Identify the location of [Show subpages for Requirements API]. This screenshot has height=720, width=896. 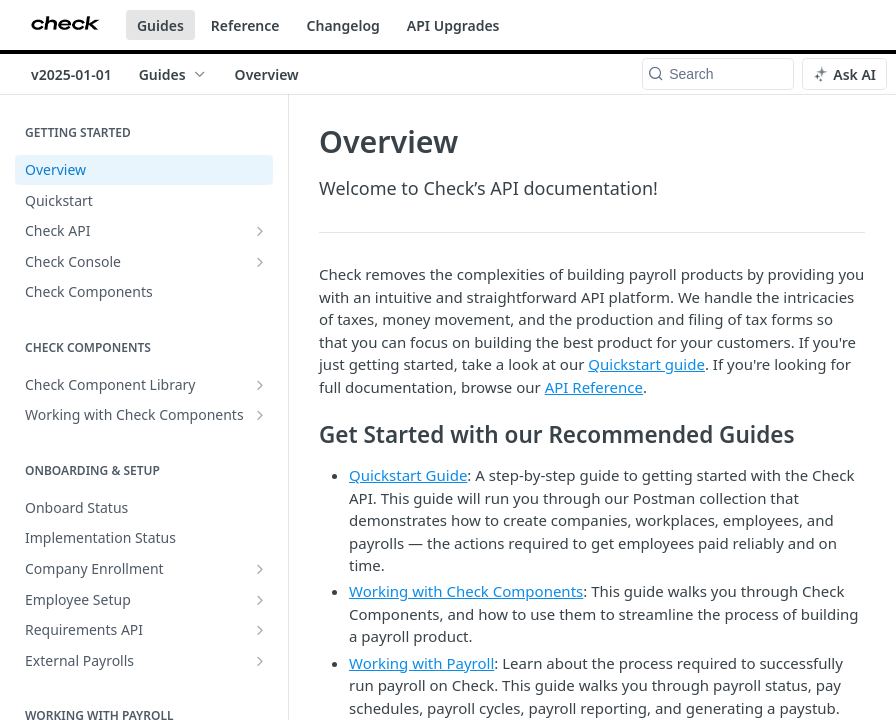
(260, 630).